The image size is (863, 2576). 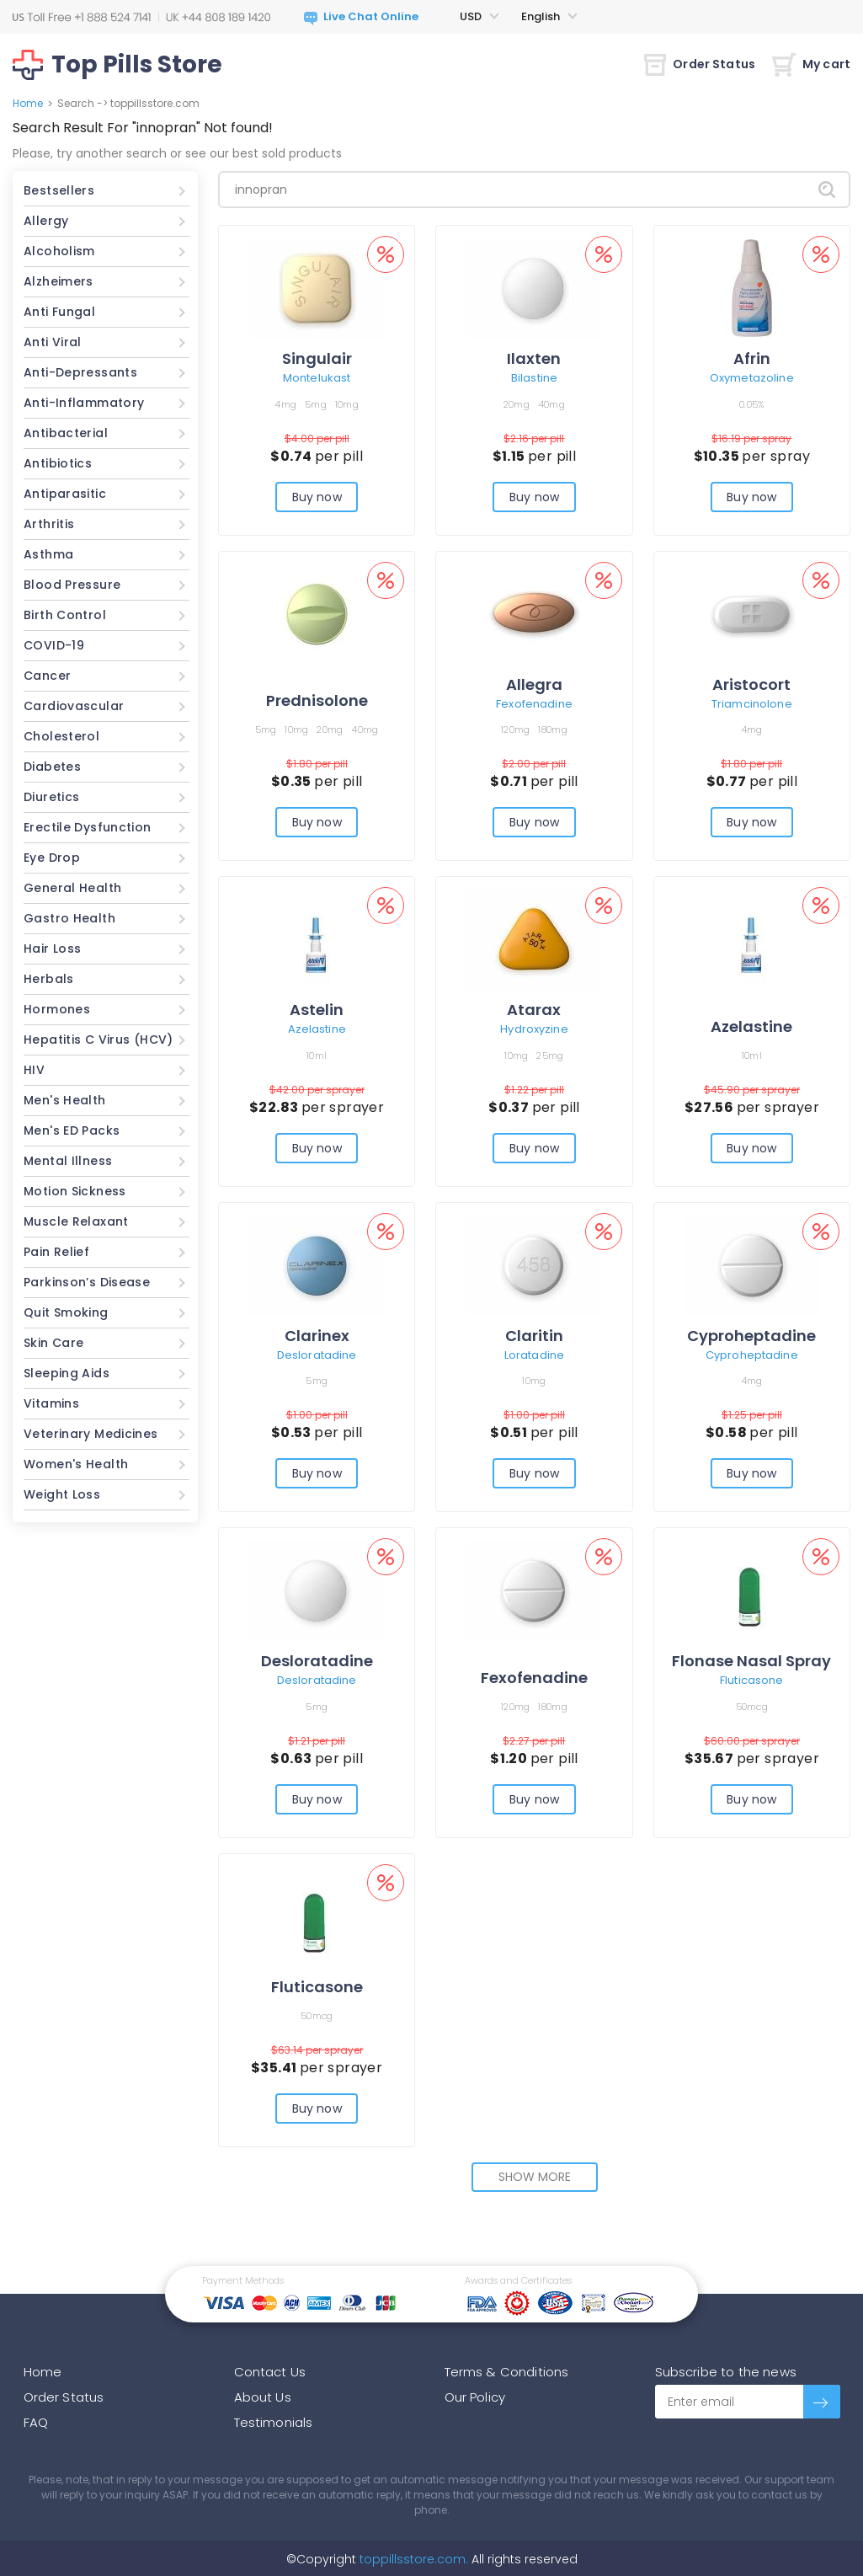 What do you see at coordinates (28, 103) in the screenshot?
I see `Home` at bounding box center [28, 103].